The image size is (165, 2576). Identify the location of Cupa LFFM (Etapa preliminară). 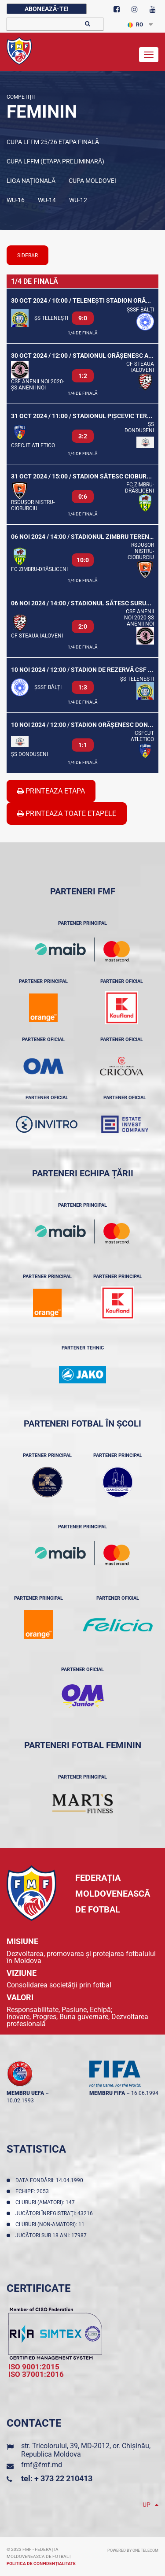
(55, 161).